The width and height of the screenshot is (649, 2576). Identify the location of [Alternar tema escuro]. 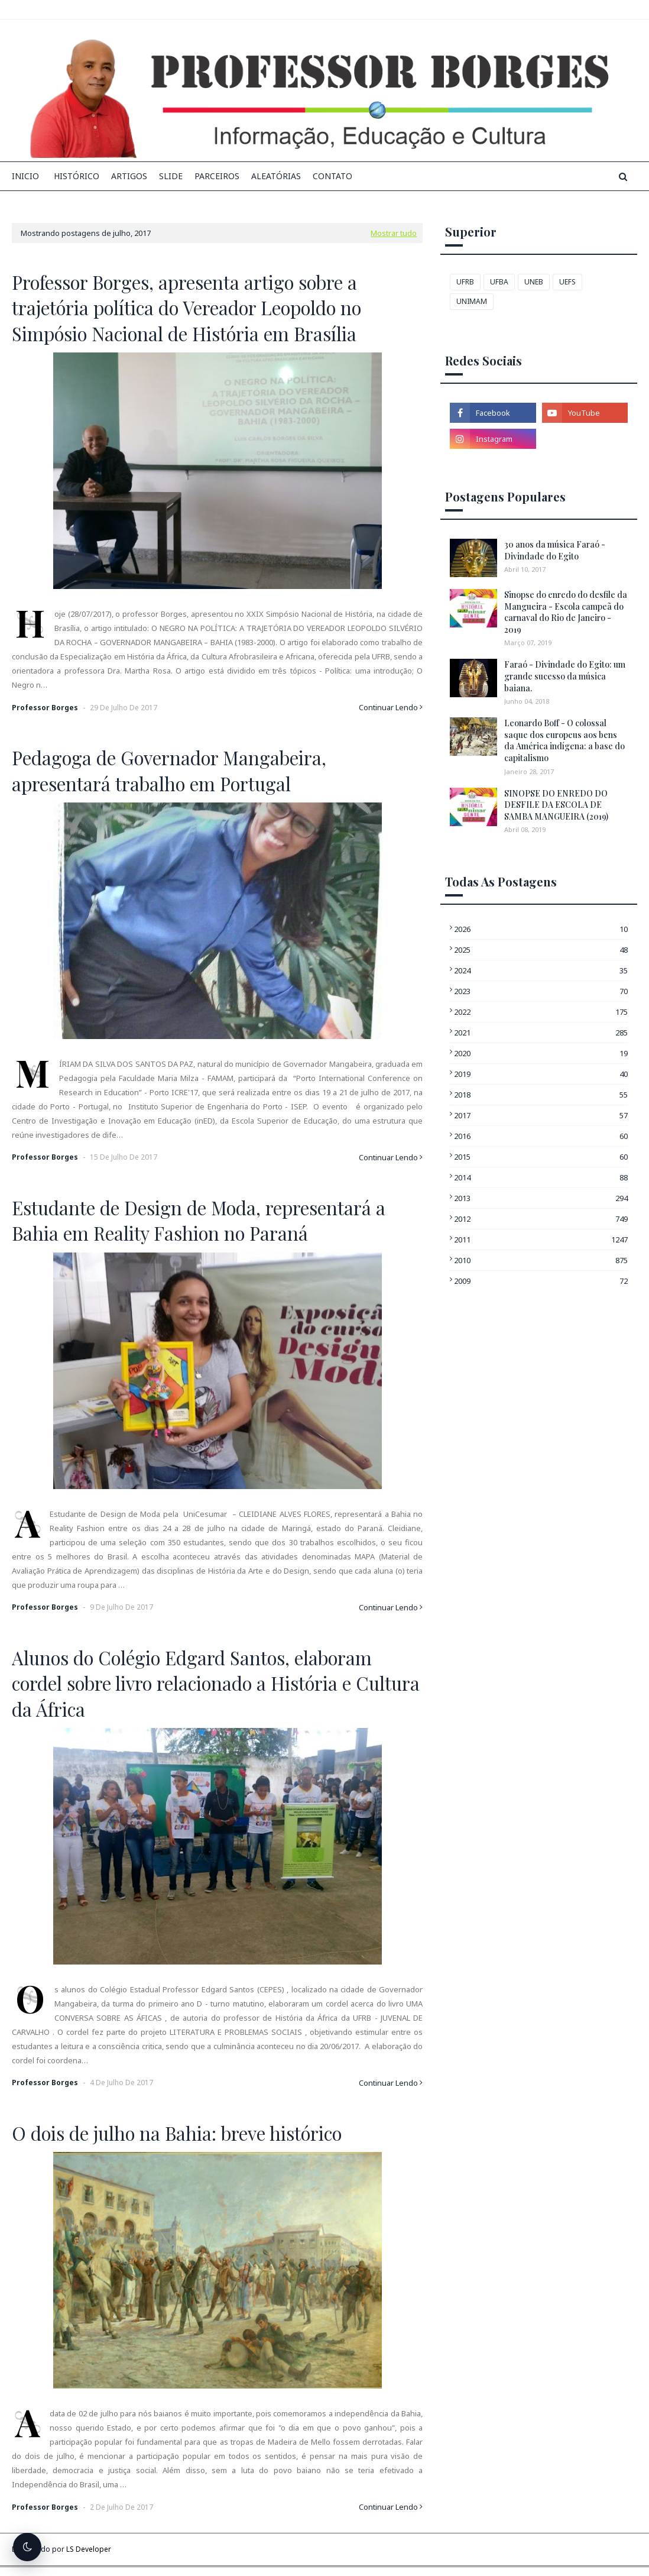
(27, 2547).